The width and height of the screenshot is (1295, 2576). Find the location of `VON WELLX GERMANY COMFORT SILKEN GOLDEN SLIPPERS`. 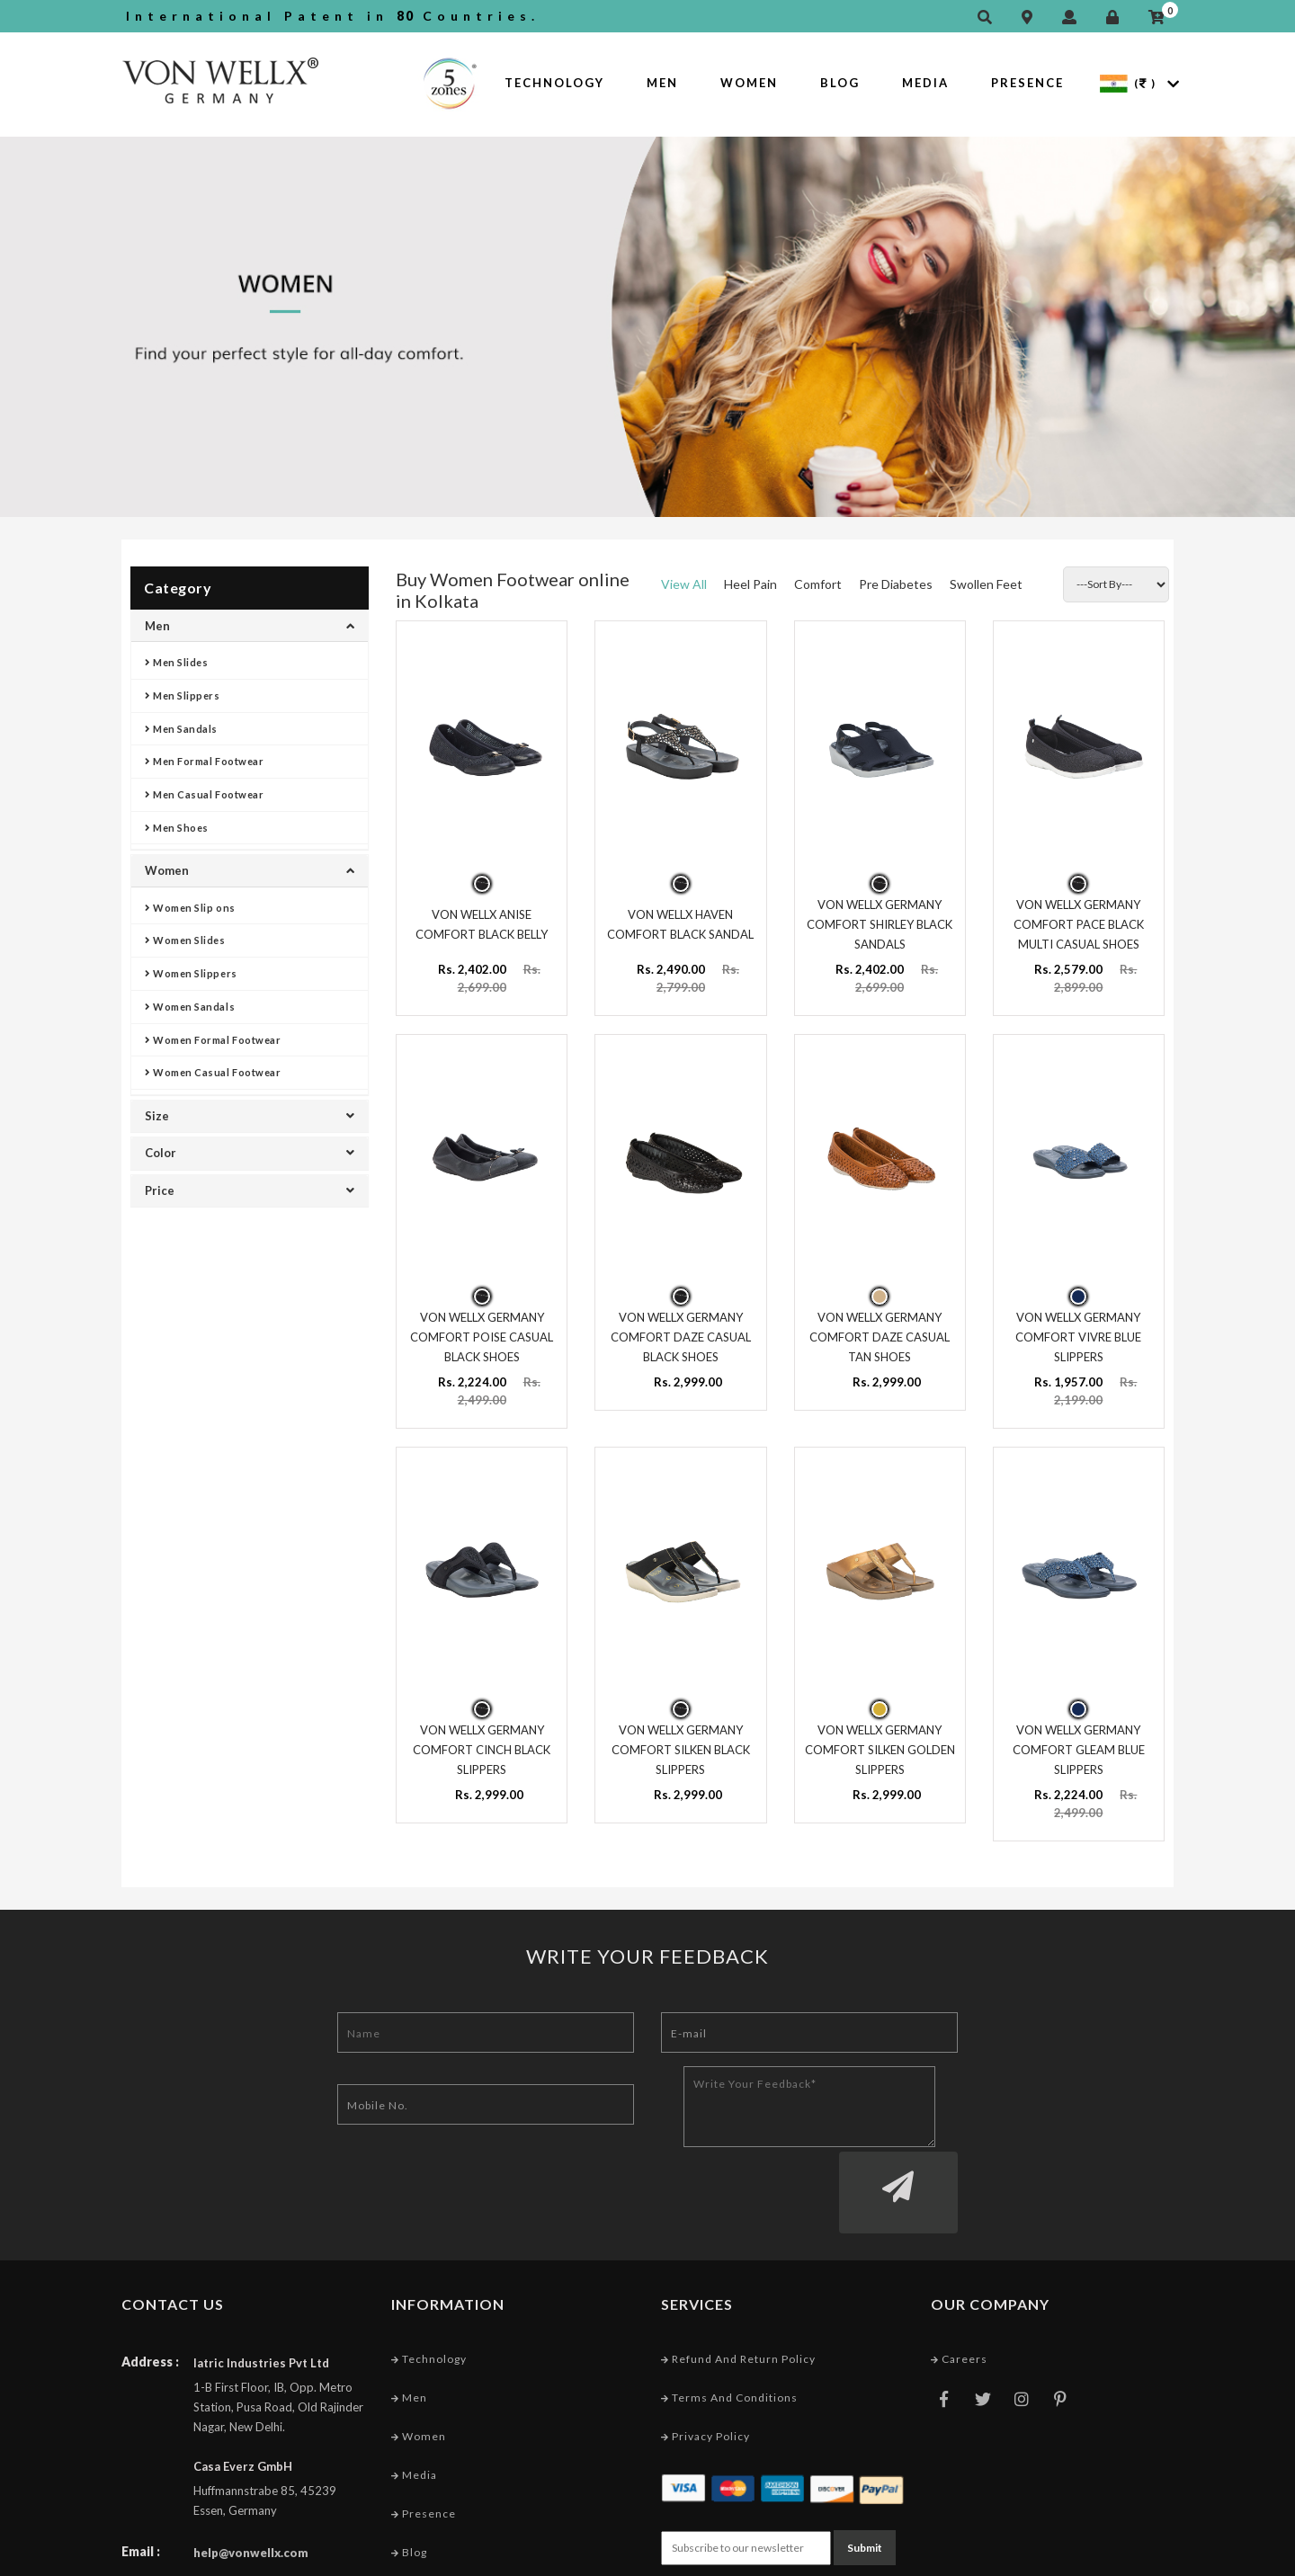

VON WELLX GERMANY COMFORT SILKEN GOLDEN SLIPPERS is located at coordinates (880, 1737).